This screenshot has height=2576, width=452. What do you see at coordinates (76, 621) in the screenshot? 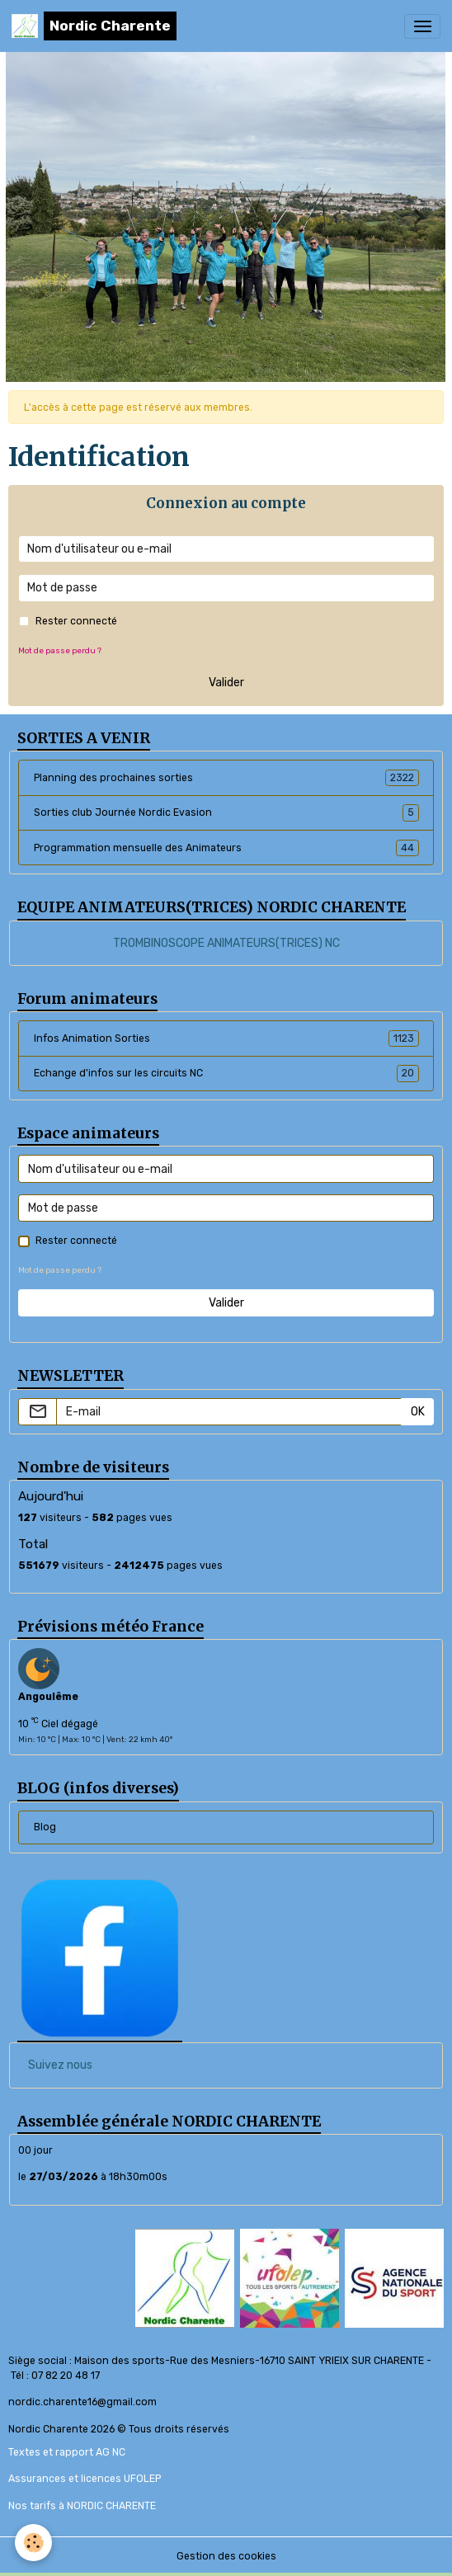
I see `Rester connecté` at bounding box center [76, 621].